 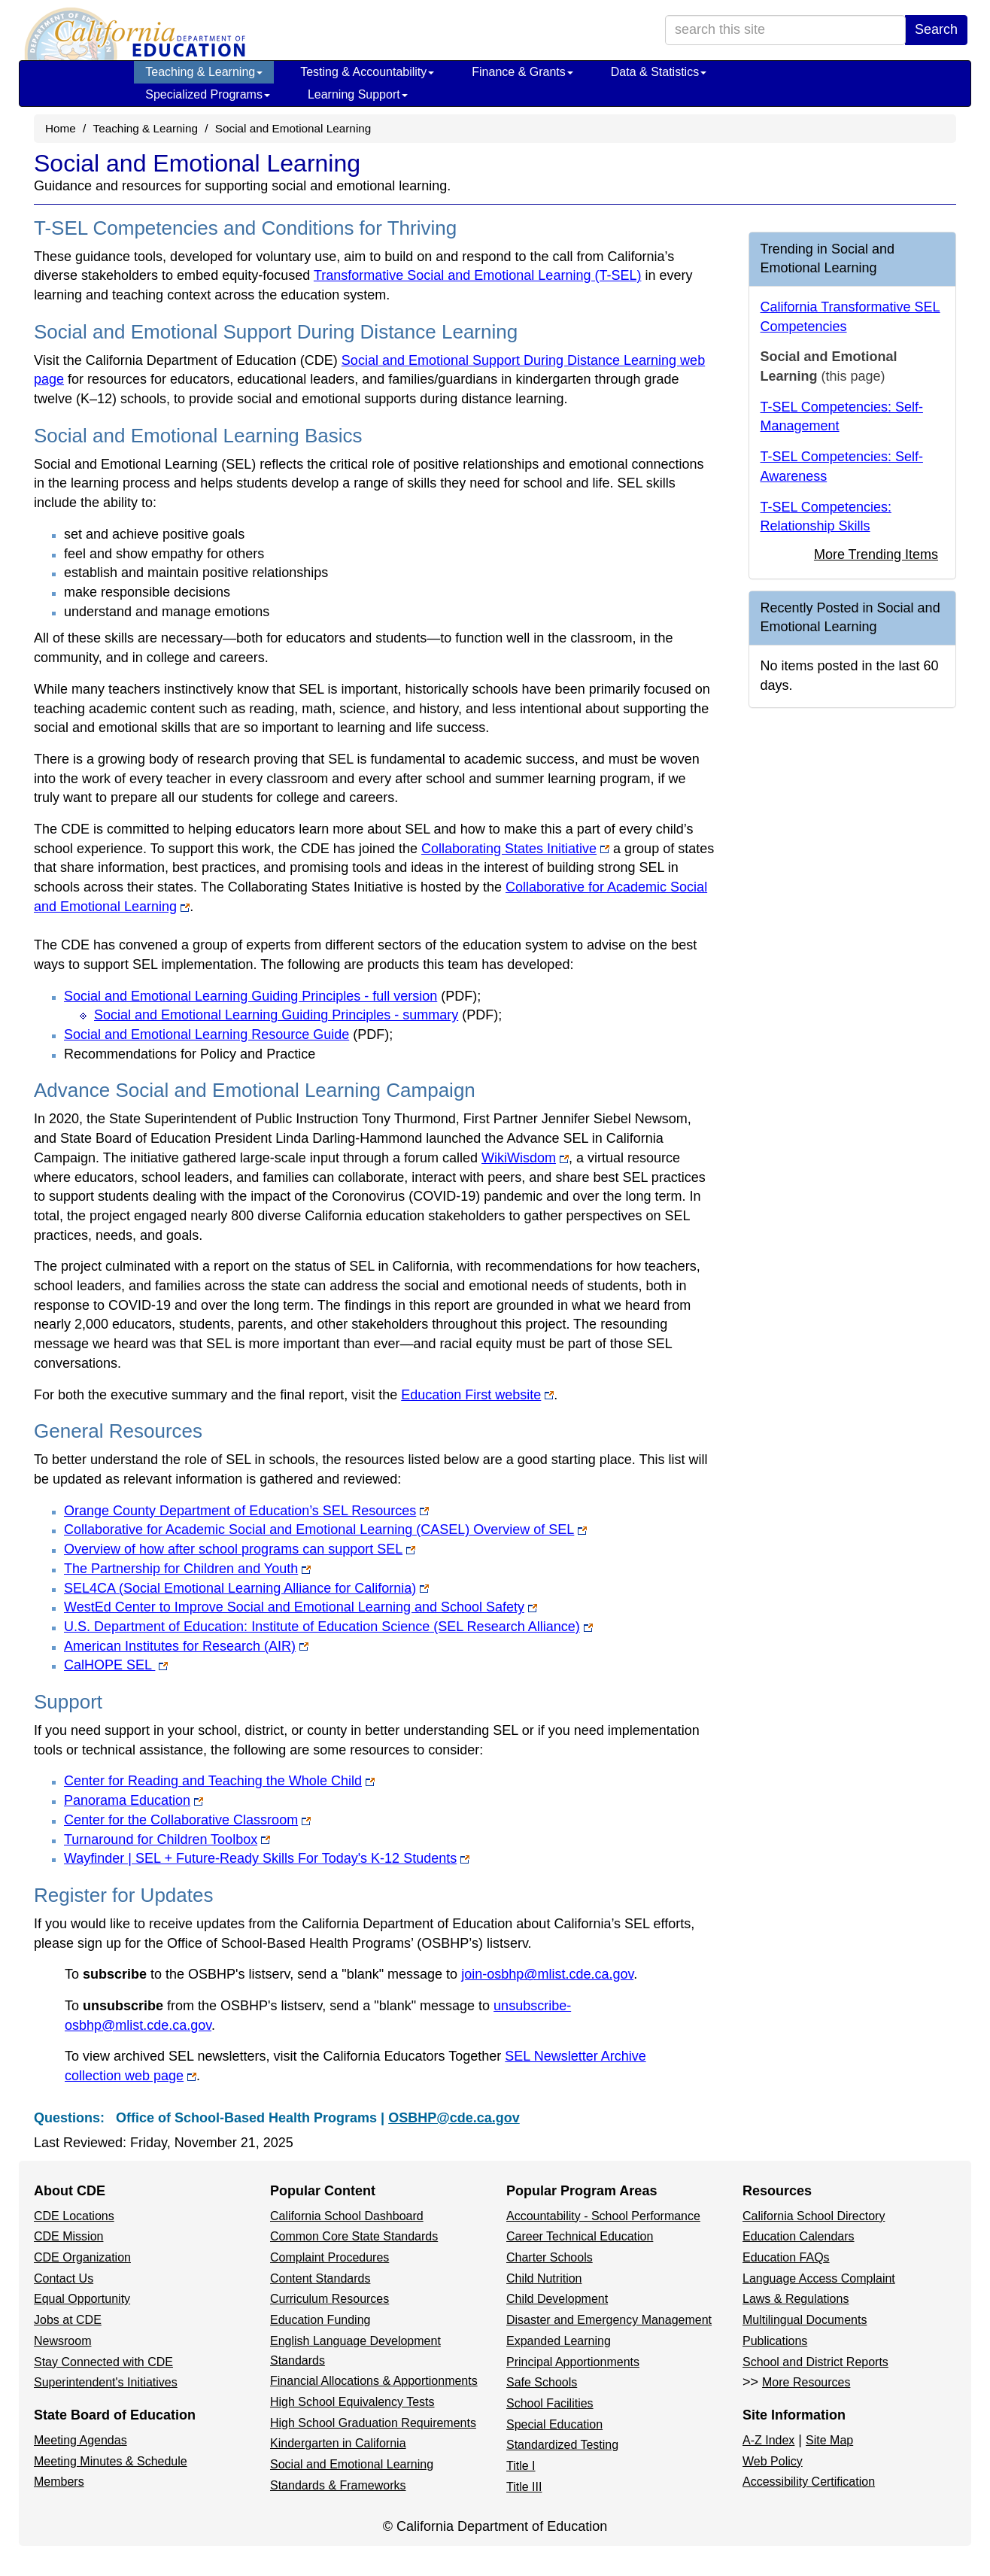 What do you see at coordinates (82, 2257) in the screenshot?
I see `CDE Organization` at bounding box center [82, 2257].